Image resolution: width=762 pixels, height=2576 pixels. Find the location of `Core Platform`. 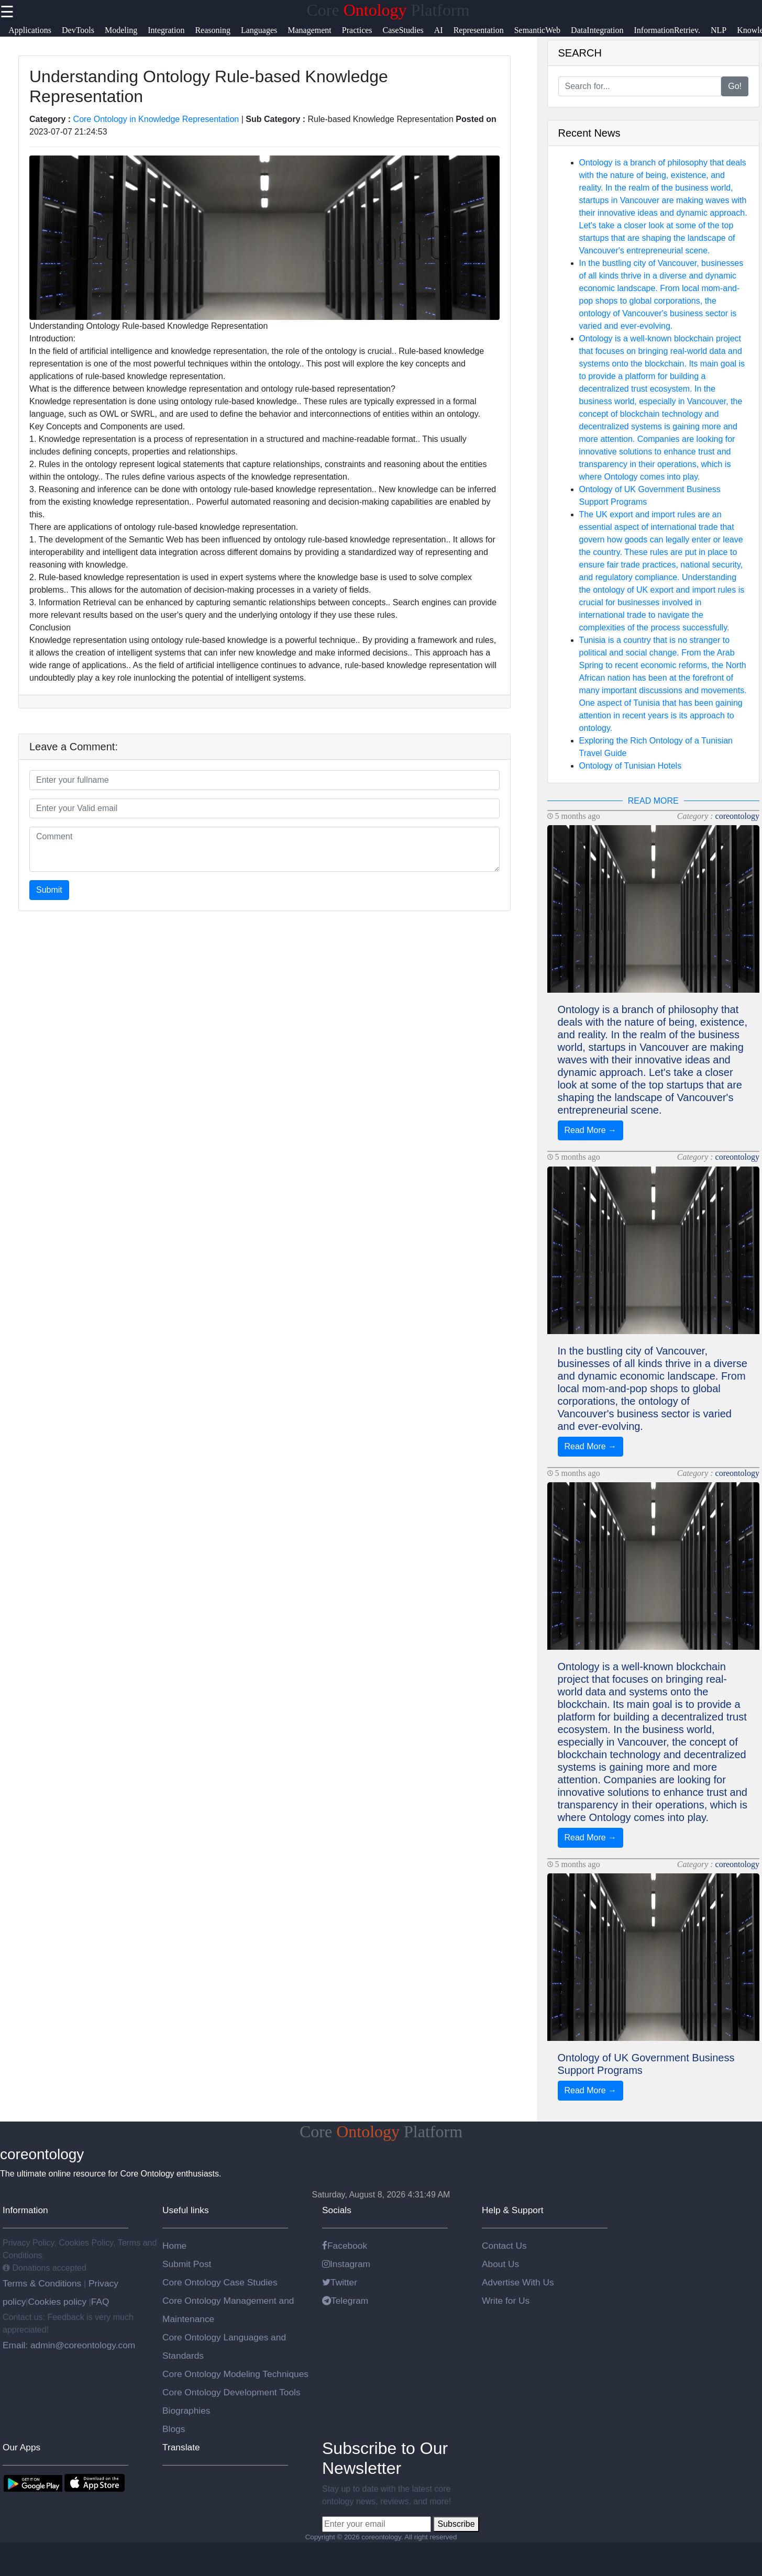

Core Platform is located at coordinates (387, 10).